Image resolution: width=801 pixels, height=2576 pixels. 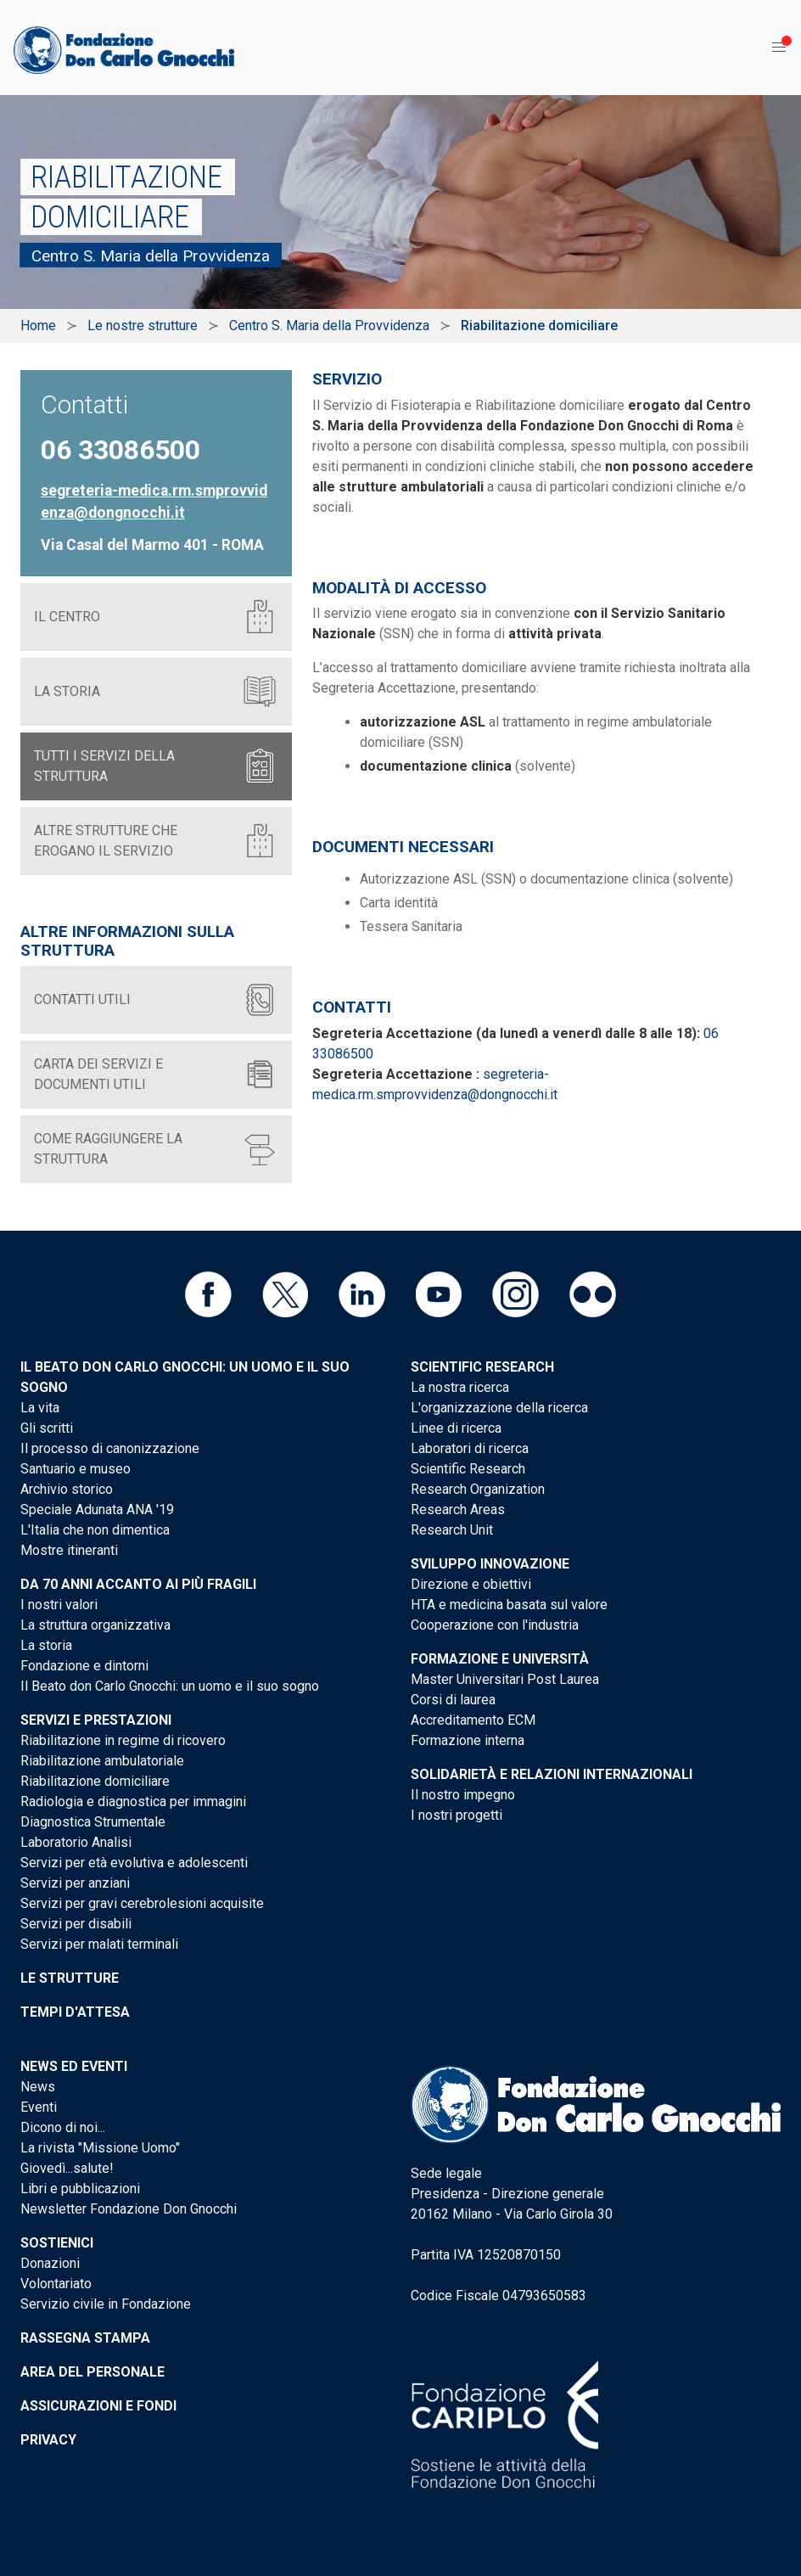 I want to click on Dicono di noi..., so click(x=62, y=2127).